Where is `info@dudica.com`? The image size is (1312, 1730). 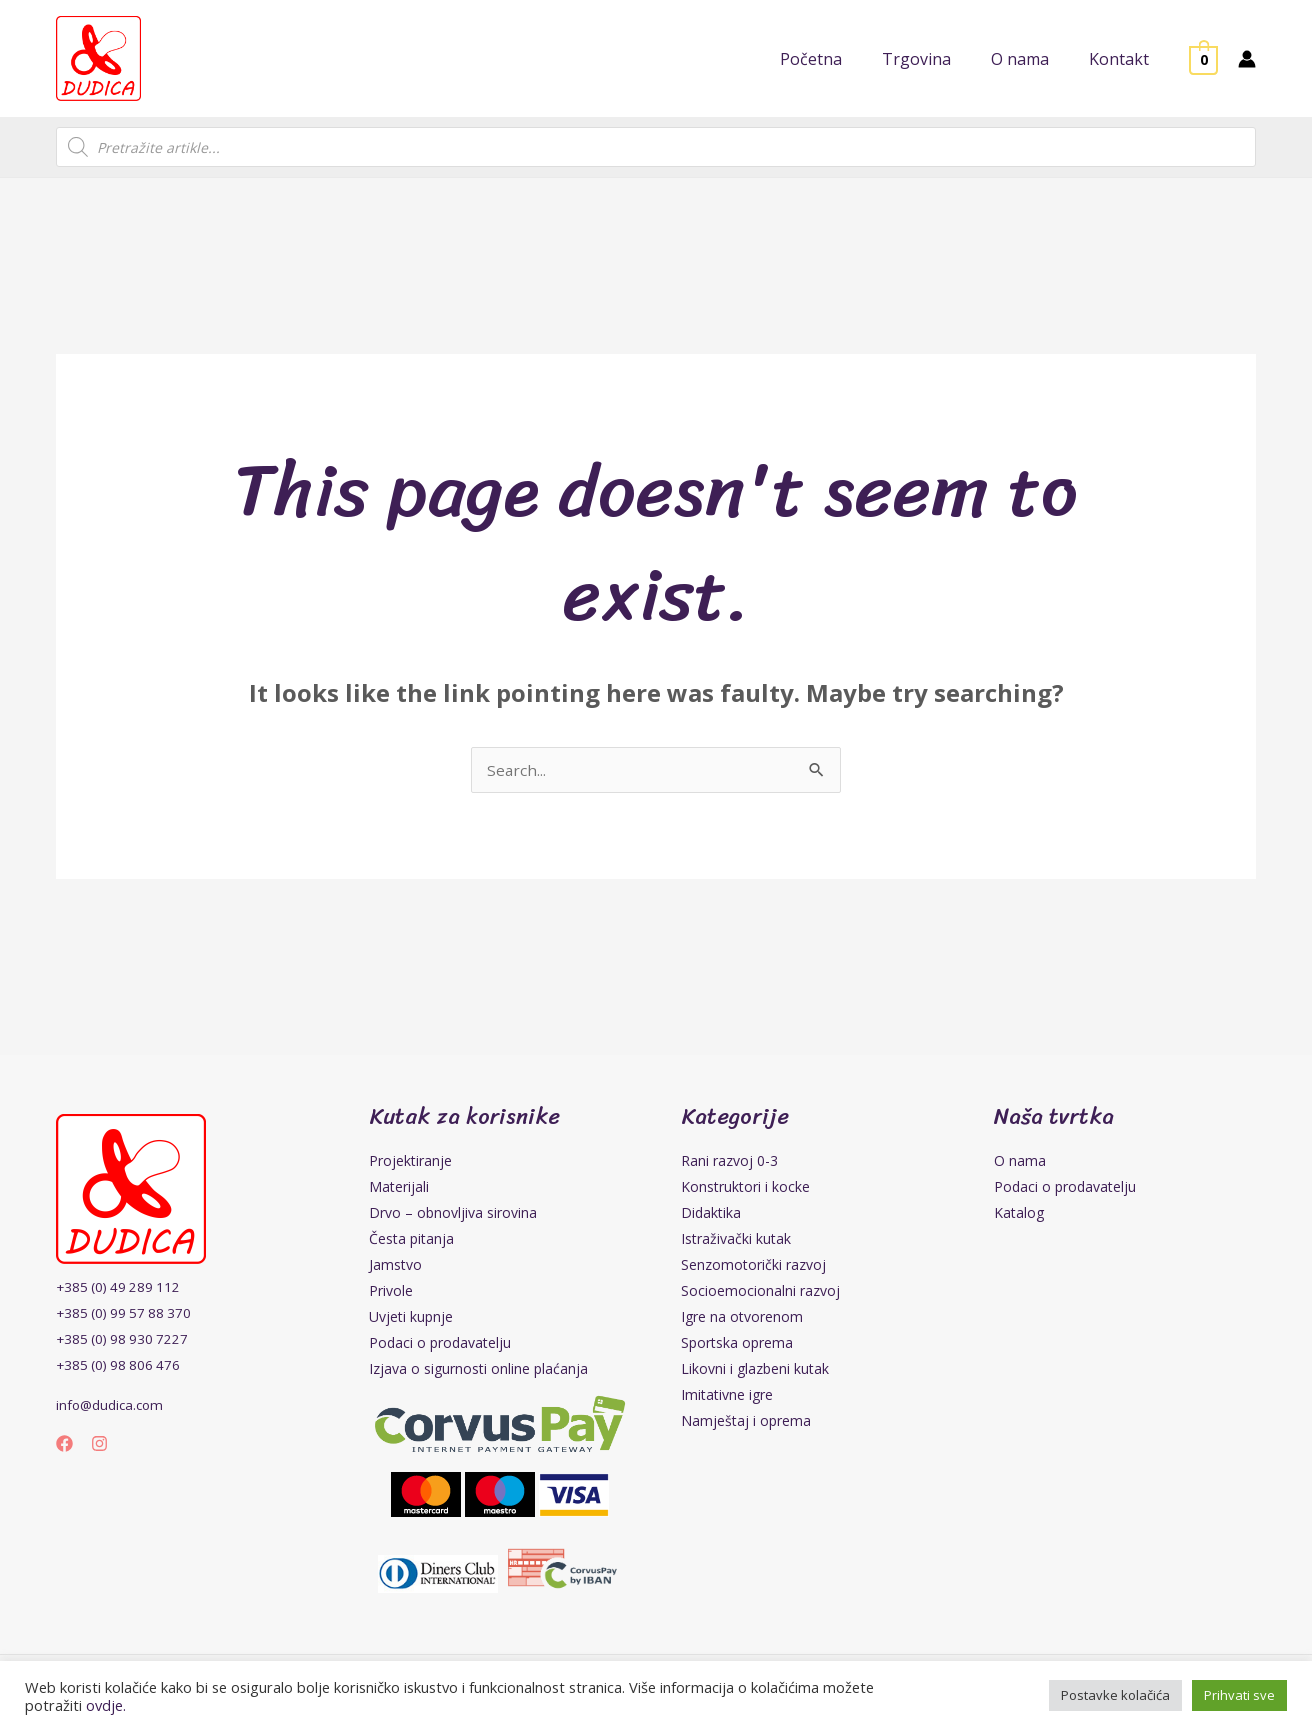 info@dudica.com is located at coordinates (112, 1406).